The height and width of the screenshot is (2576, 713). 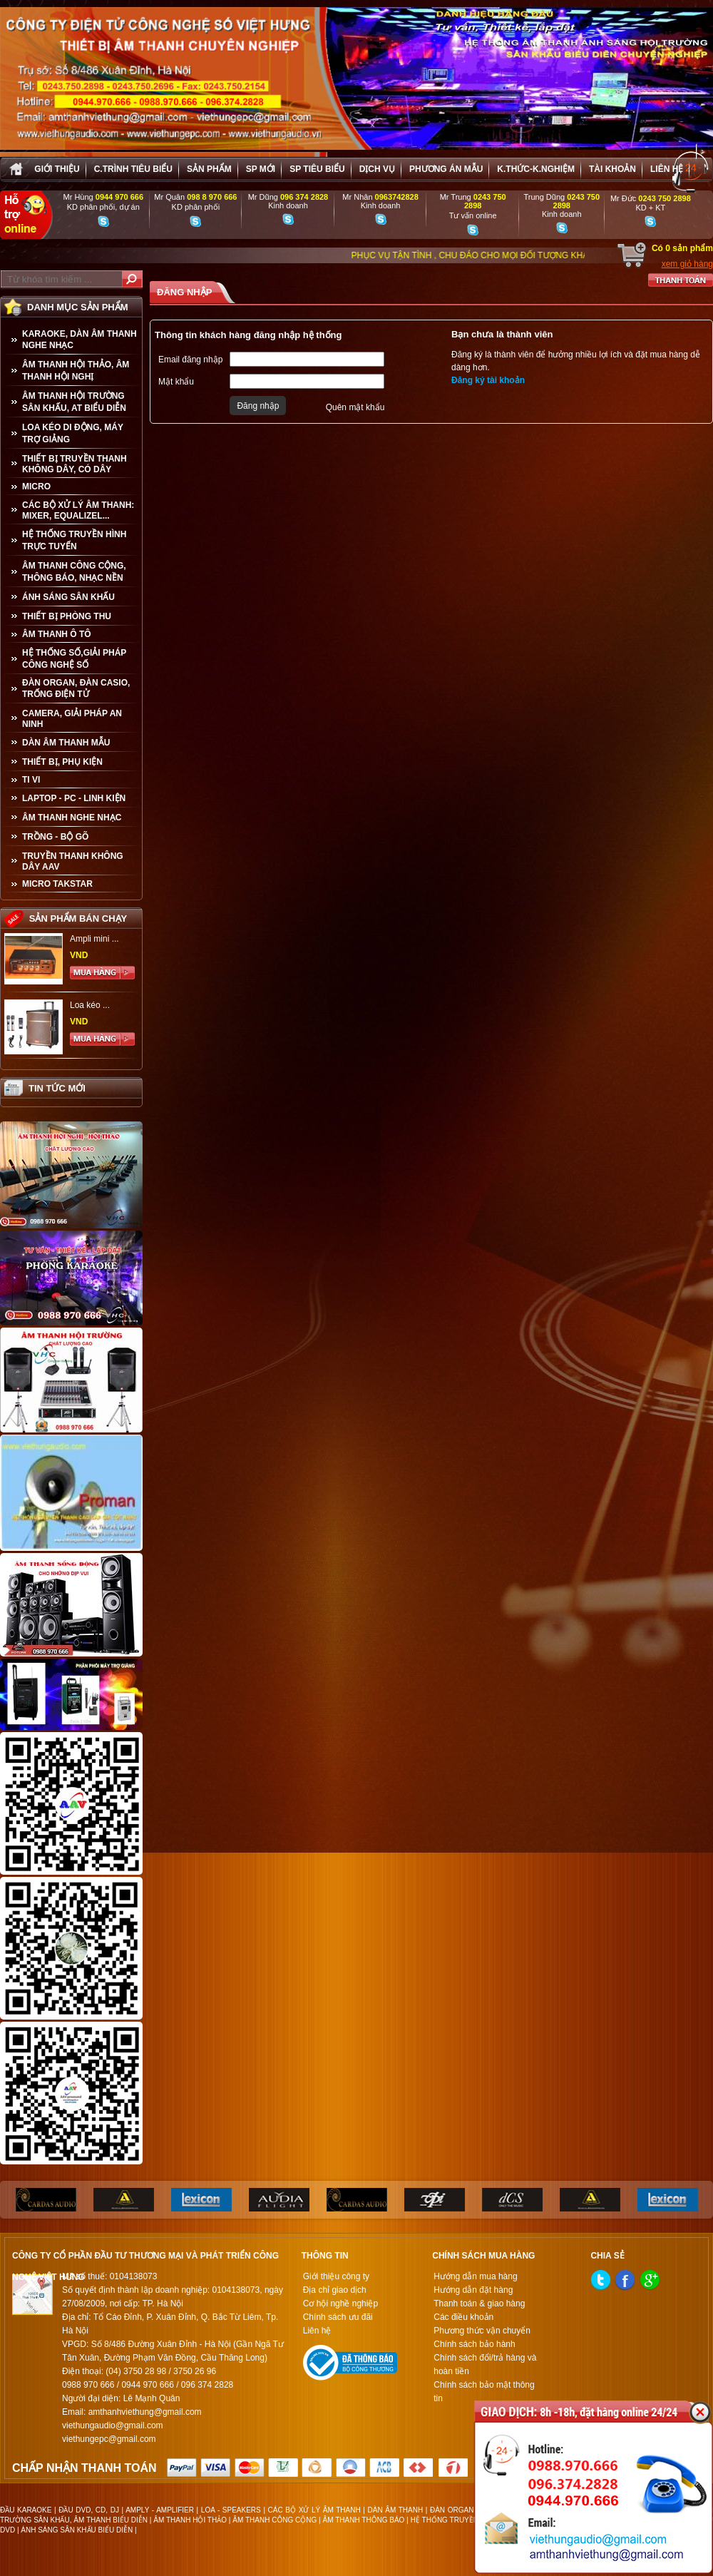 What do you see at coordinates (78, 510) in the screenshot?
I see `CÁC BỘ XỬ LÝ ÂM THANH: MIXER, EQUALIZEL...` at bounding box center [78, 510].